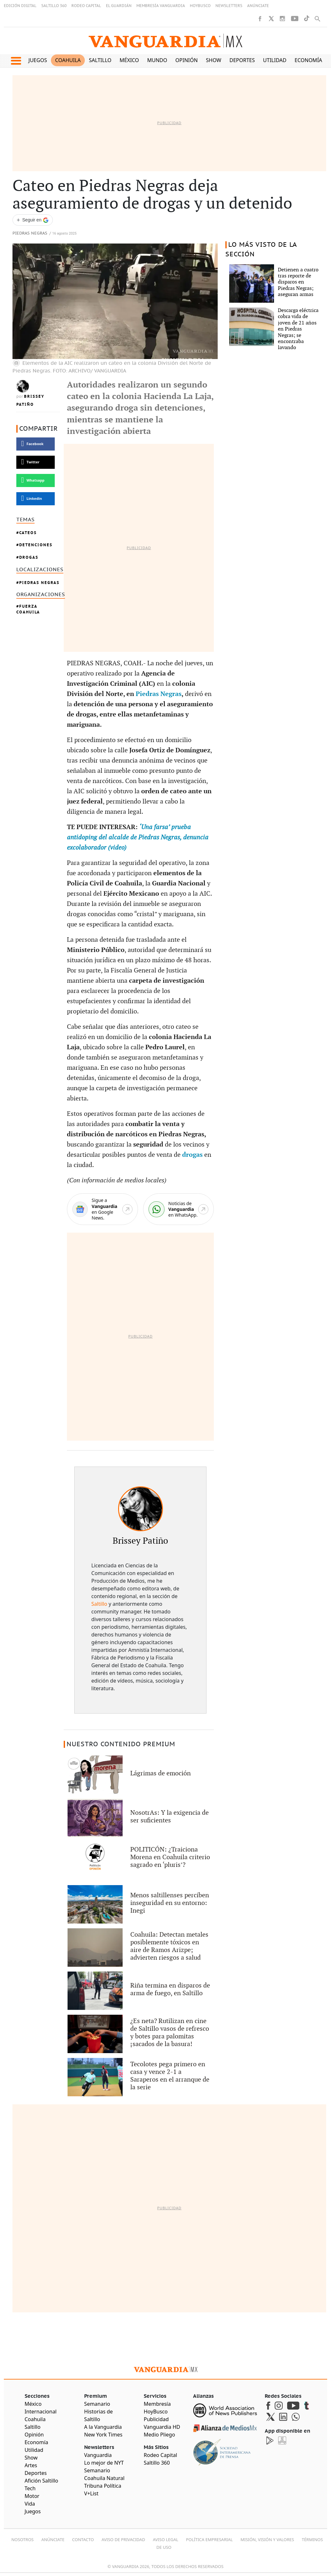 The width and height of the screenshot is (331, 2576). What do you see at coordinates (137, 837) in the screenshot?
I see `‘Una farsa’ prueba antidoping del alcalde de Piedras Negras, denuncia excolaborador (video)` at bounding box center [137, 837].